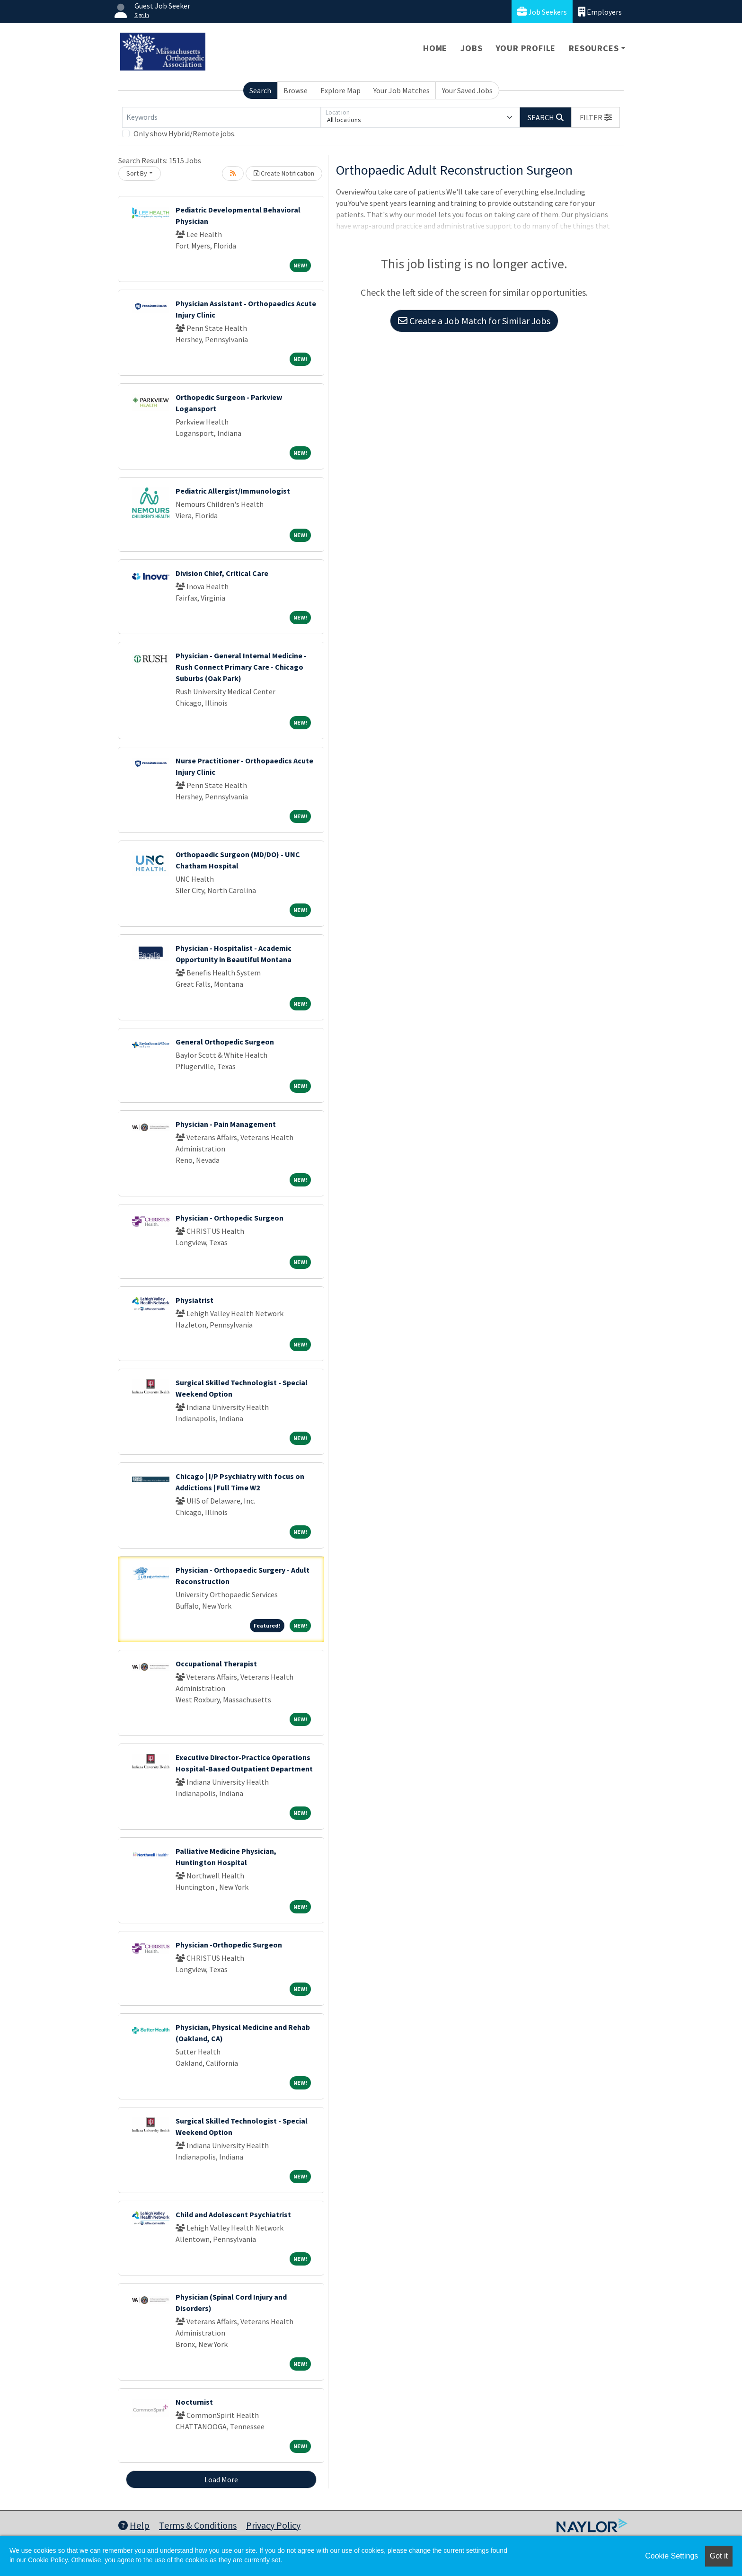  Describe the element at coordinates (233, 2214) in the screenshot. I see `Child and Adolescent Psychiatrist` at that location.